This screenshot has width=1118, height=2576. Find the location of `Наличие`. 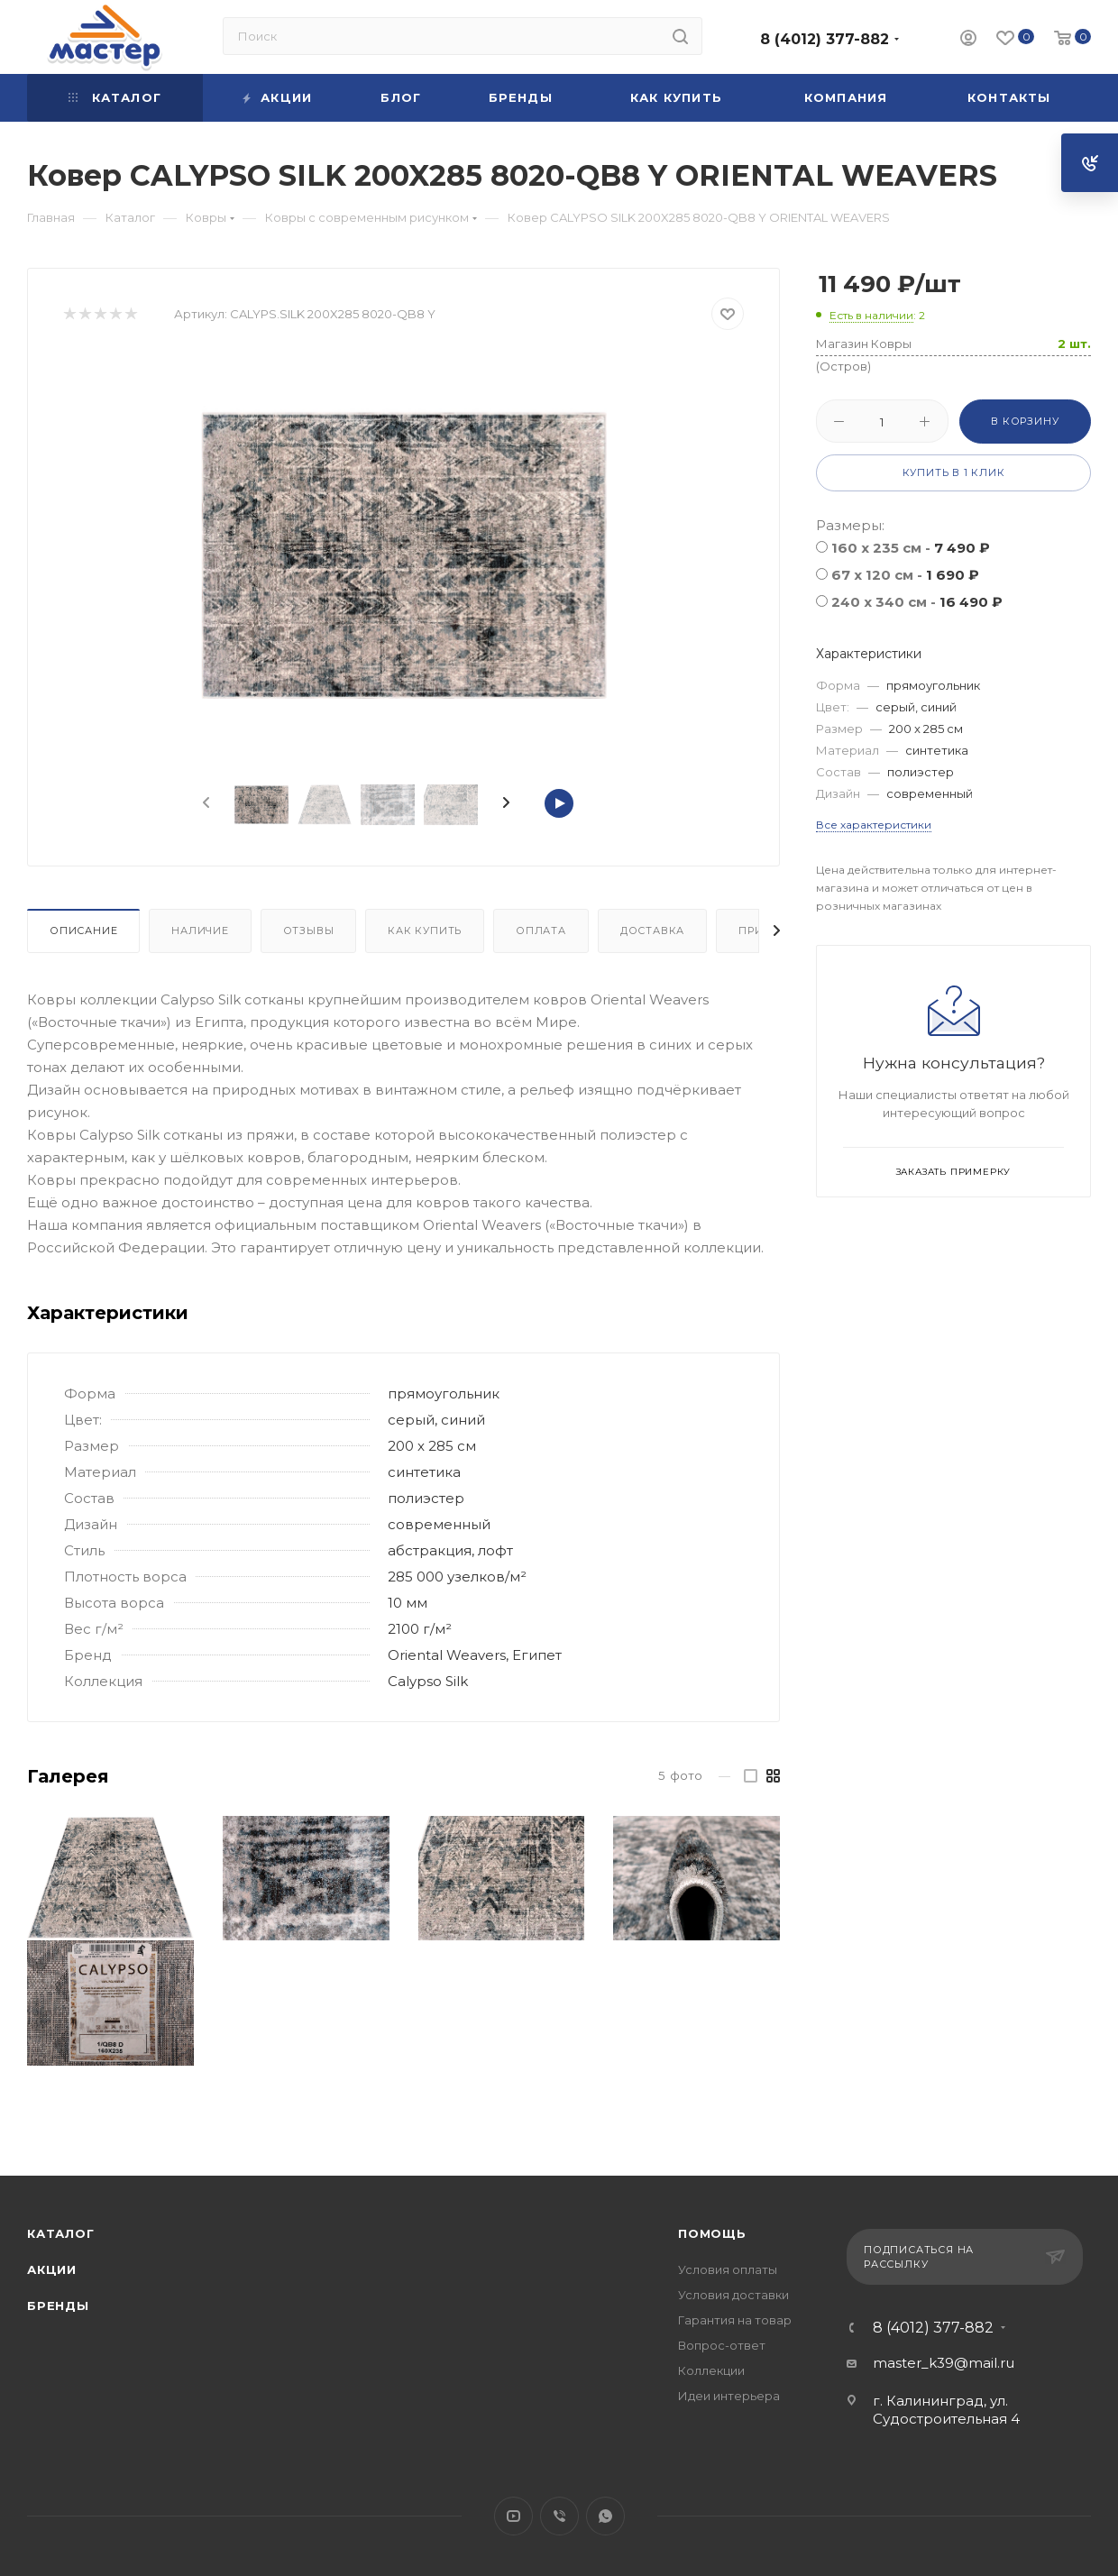

Наличие is located at coordinates (200, 930).